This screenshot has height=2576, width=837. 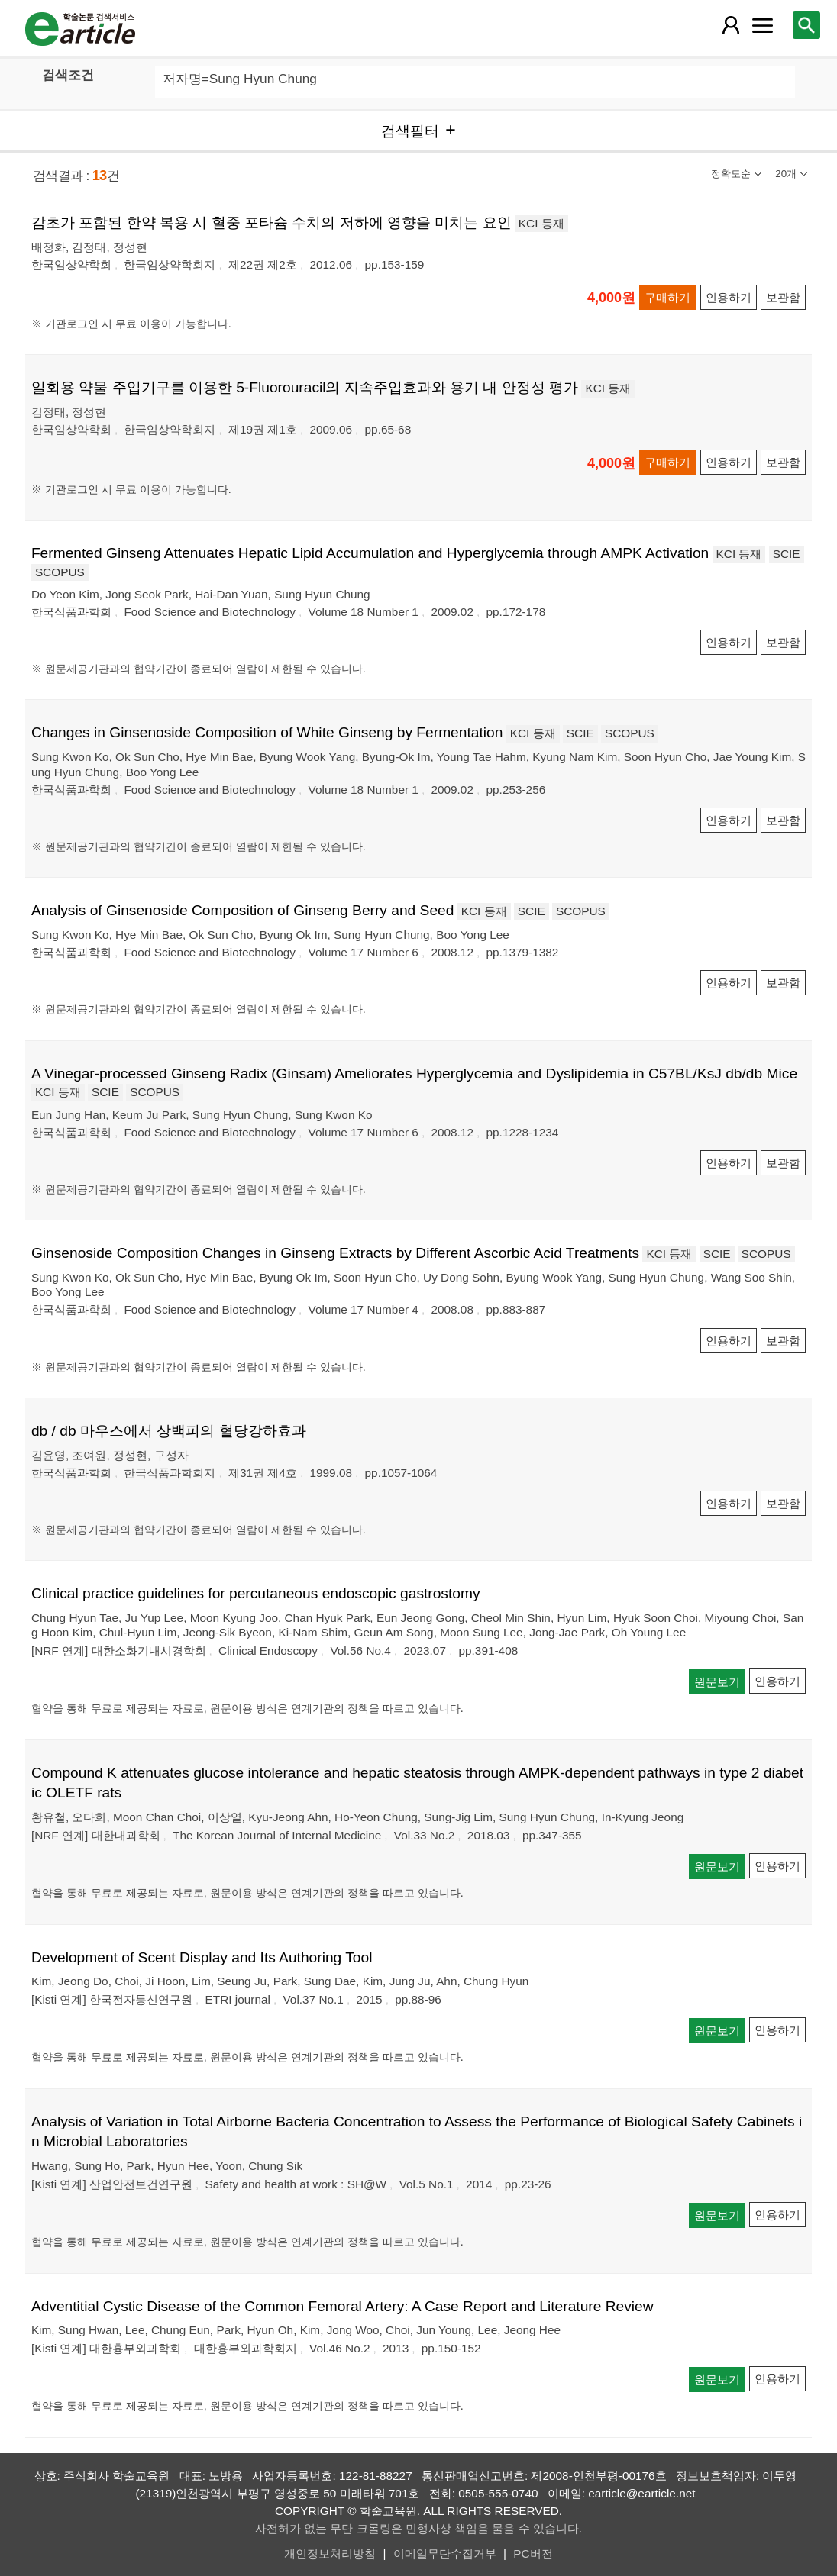 I want to click on KCI 등재, so click(x=541, y=223).